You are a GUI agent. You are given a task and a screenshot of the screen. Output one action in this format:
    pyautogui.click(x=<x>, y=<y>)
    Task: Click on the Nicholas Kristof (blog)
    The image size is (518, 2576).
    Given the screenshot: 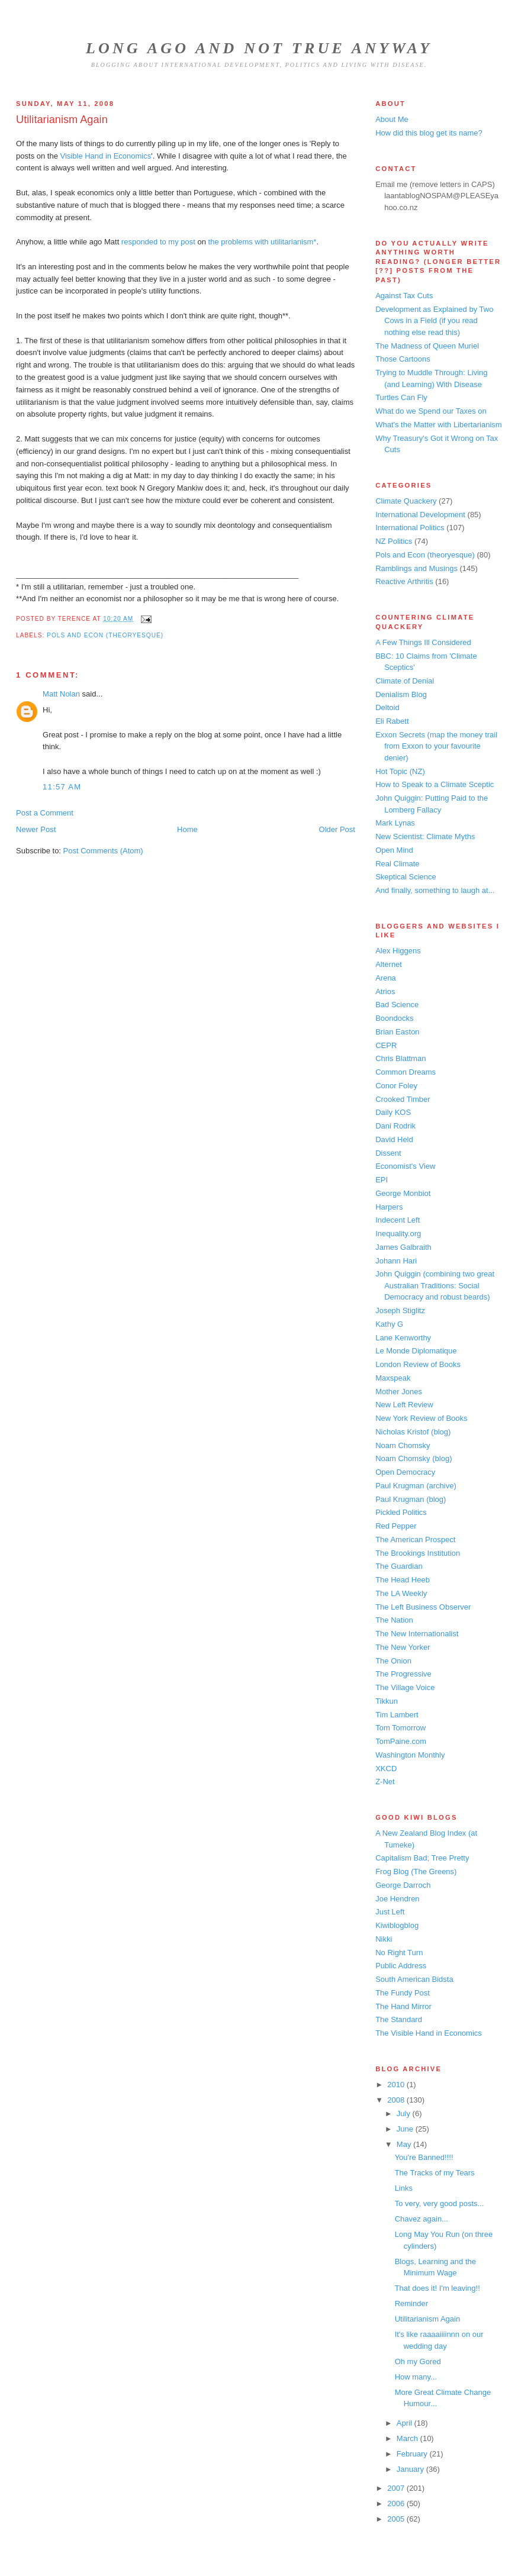 What is the action you would take?
    pyautogui.click(x=413, y=1431)
    